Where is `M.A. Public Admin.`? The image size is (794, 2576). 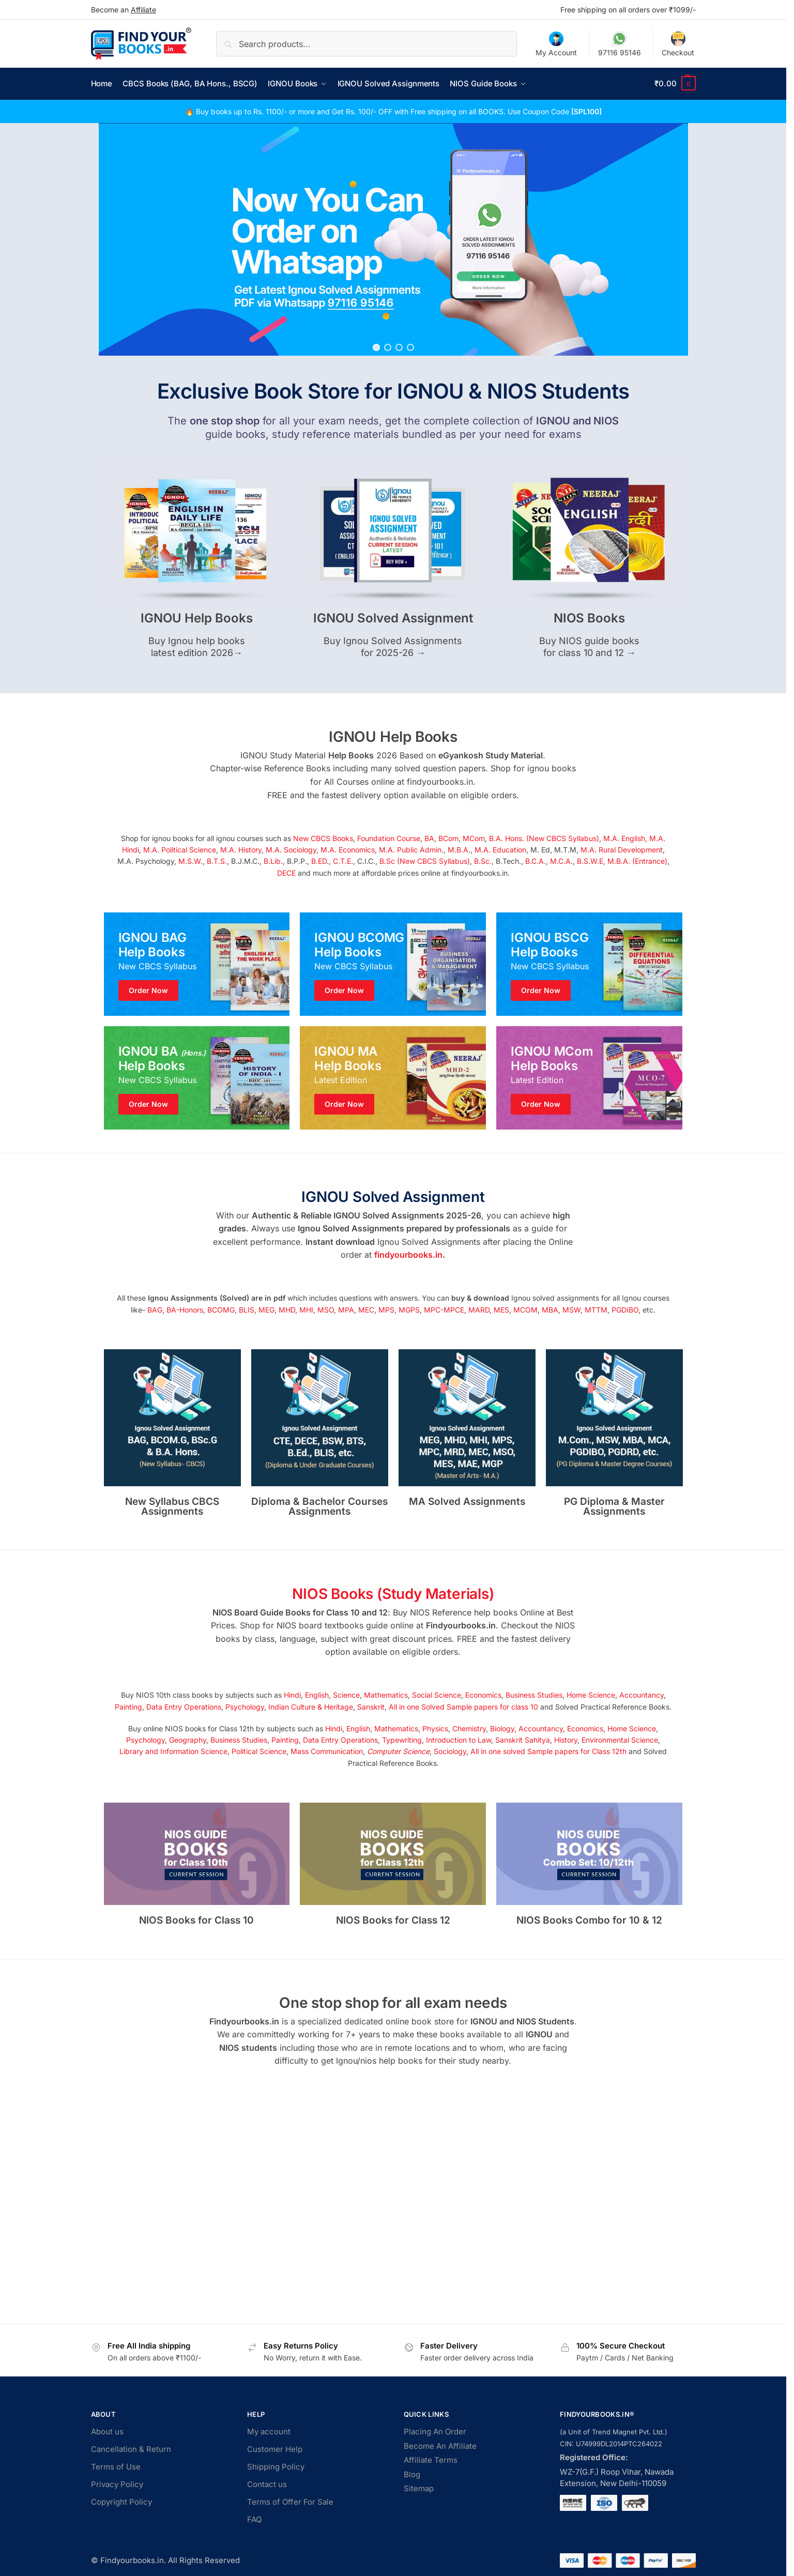
M.A. Public Admin. is located at coordinates (411, 849).